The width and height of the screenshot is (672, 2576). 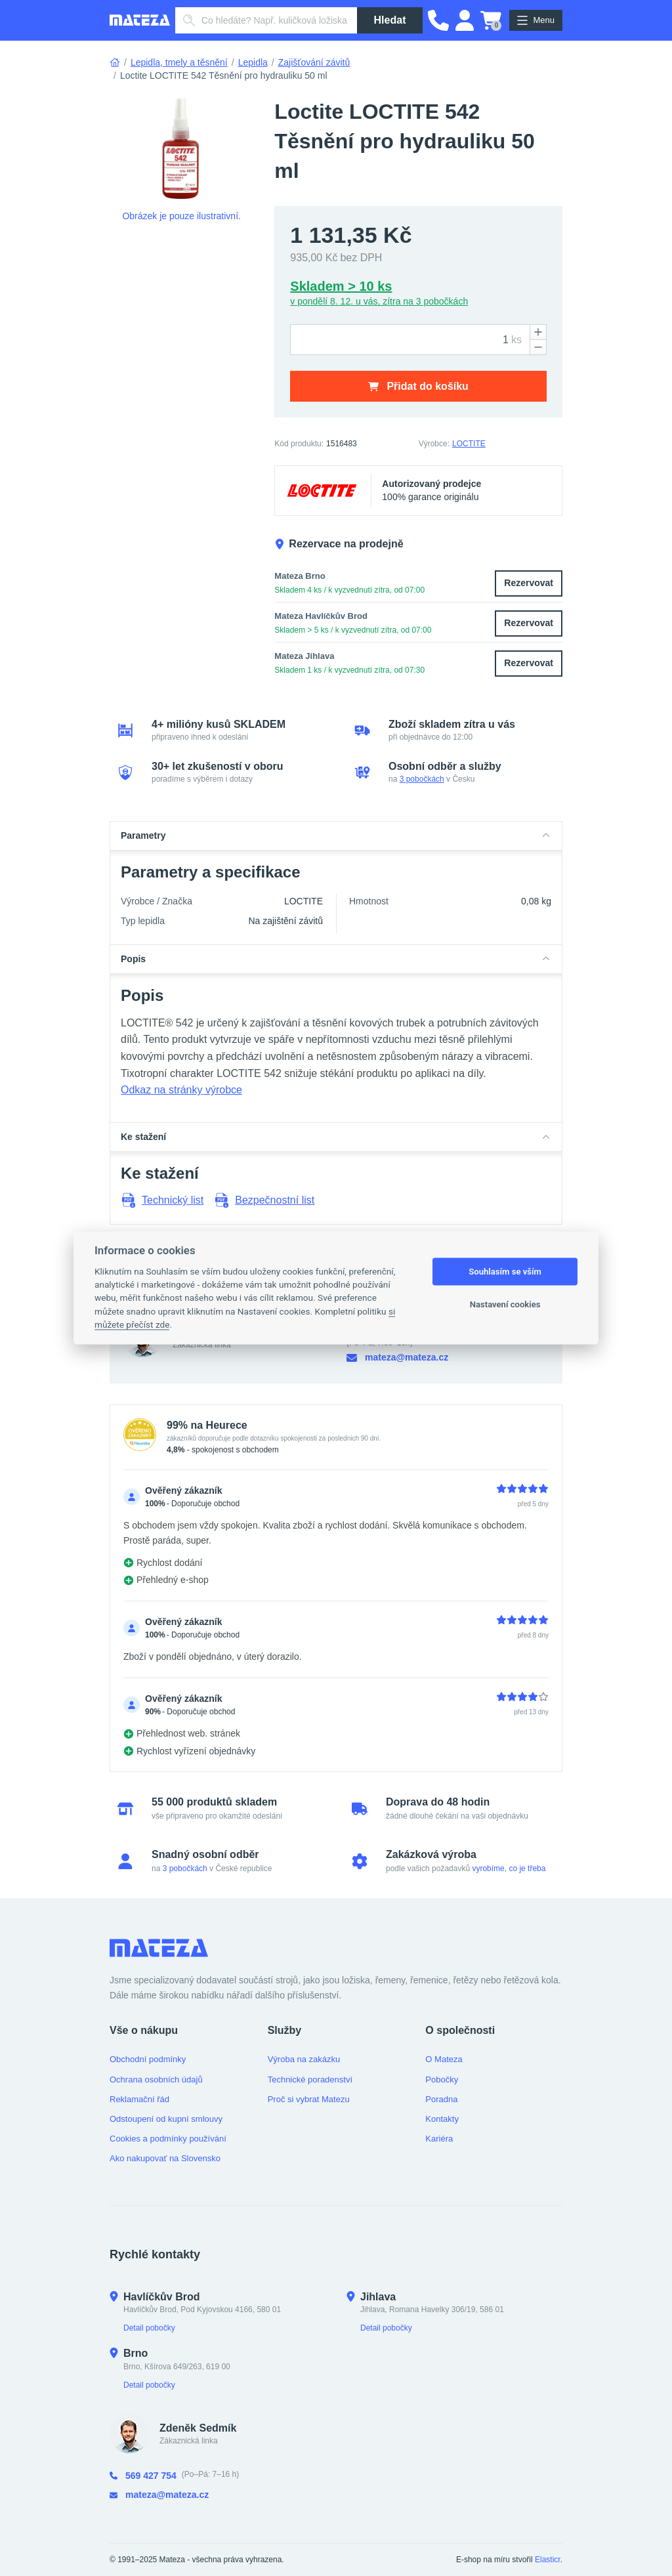 I want to click on Odstoupení od kupní smlouvy, so click(x=166, y=2119).